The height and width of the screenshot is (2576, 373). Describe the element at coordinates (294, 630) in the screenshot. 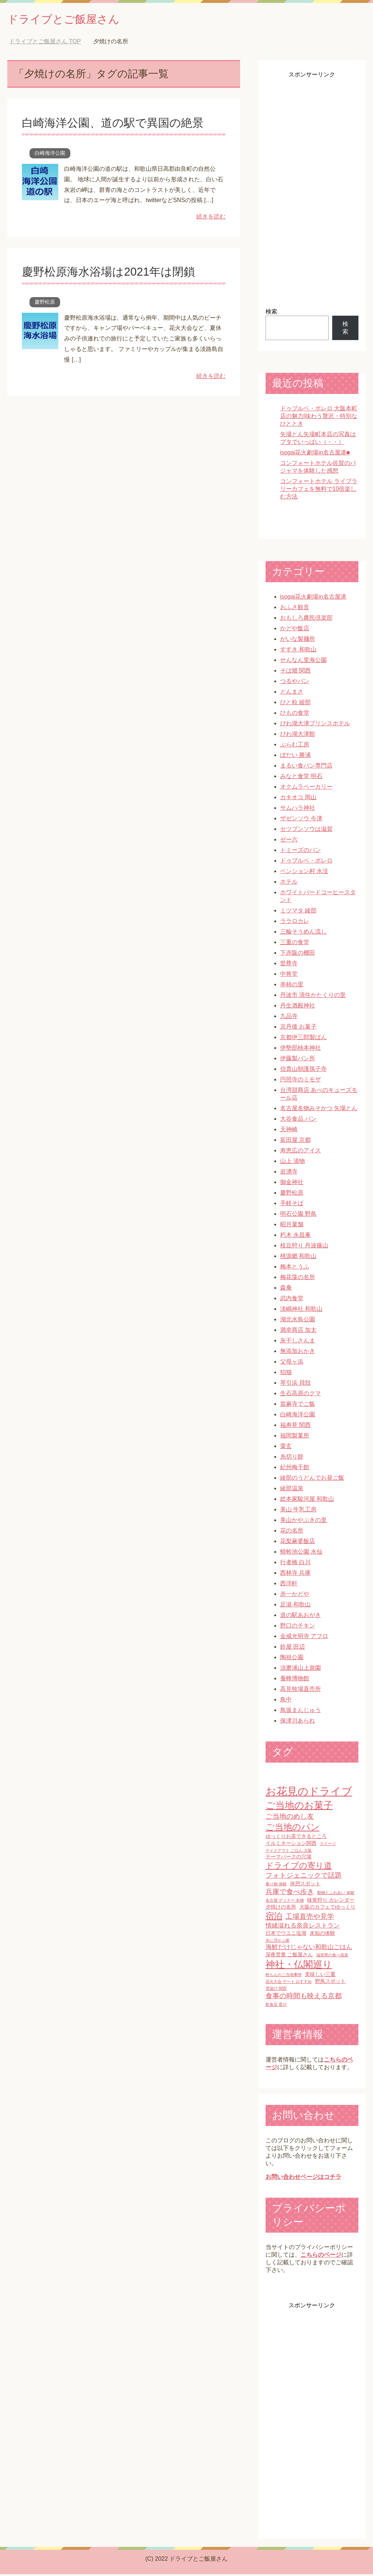

I see `かどや飯店` at that location.